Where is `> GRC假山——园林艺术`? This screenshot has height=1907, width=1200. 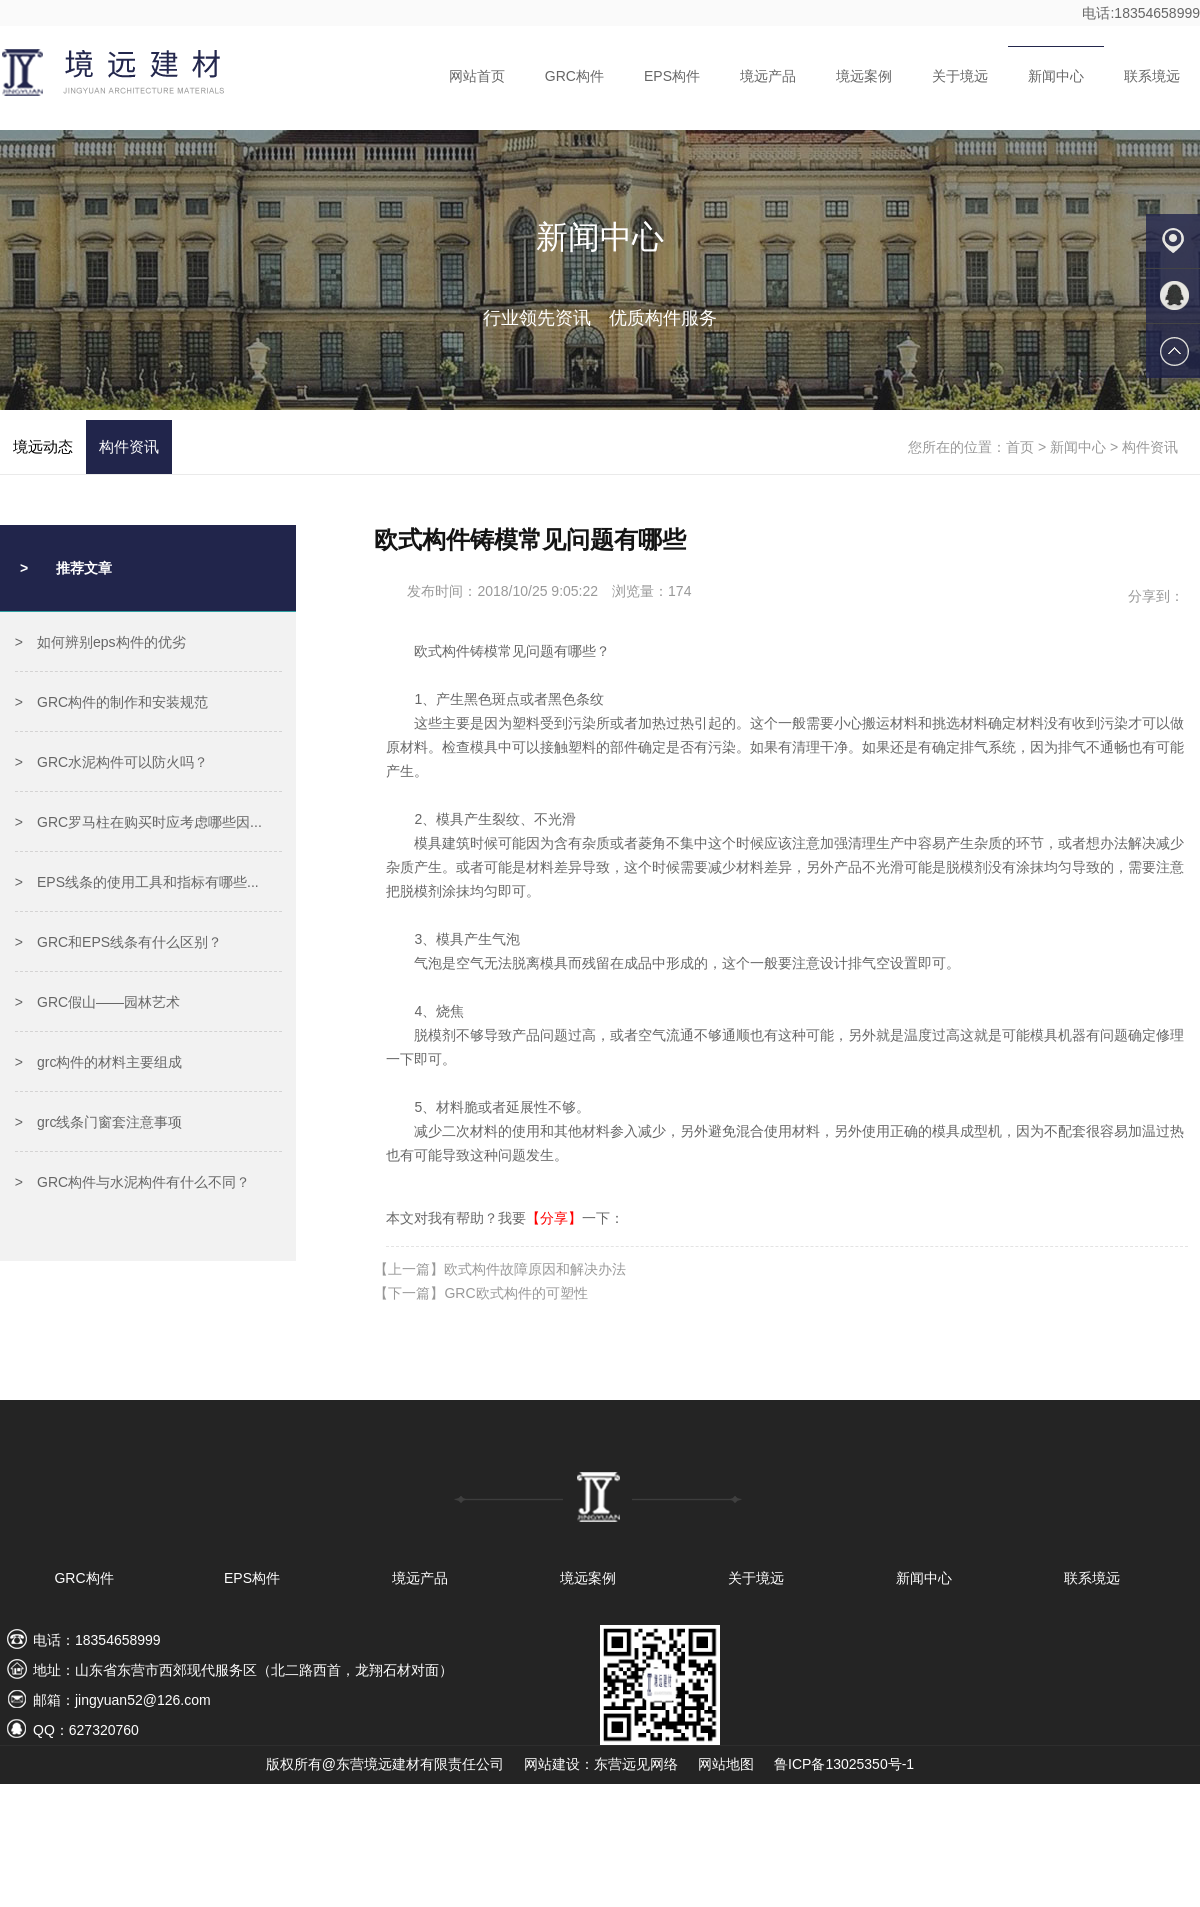 > GRC假山——园林艺术 is located at coordinates (97, 1002).